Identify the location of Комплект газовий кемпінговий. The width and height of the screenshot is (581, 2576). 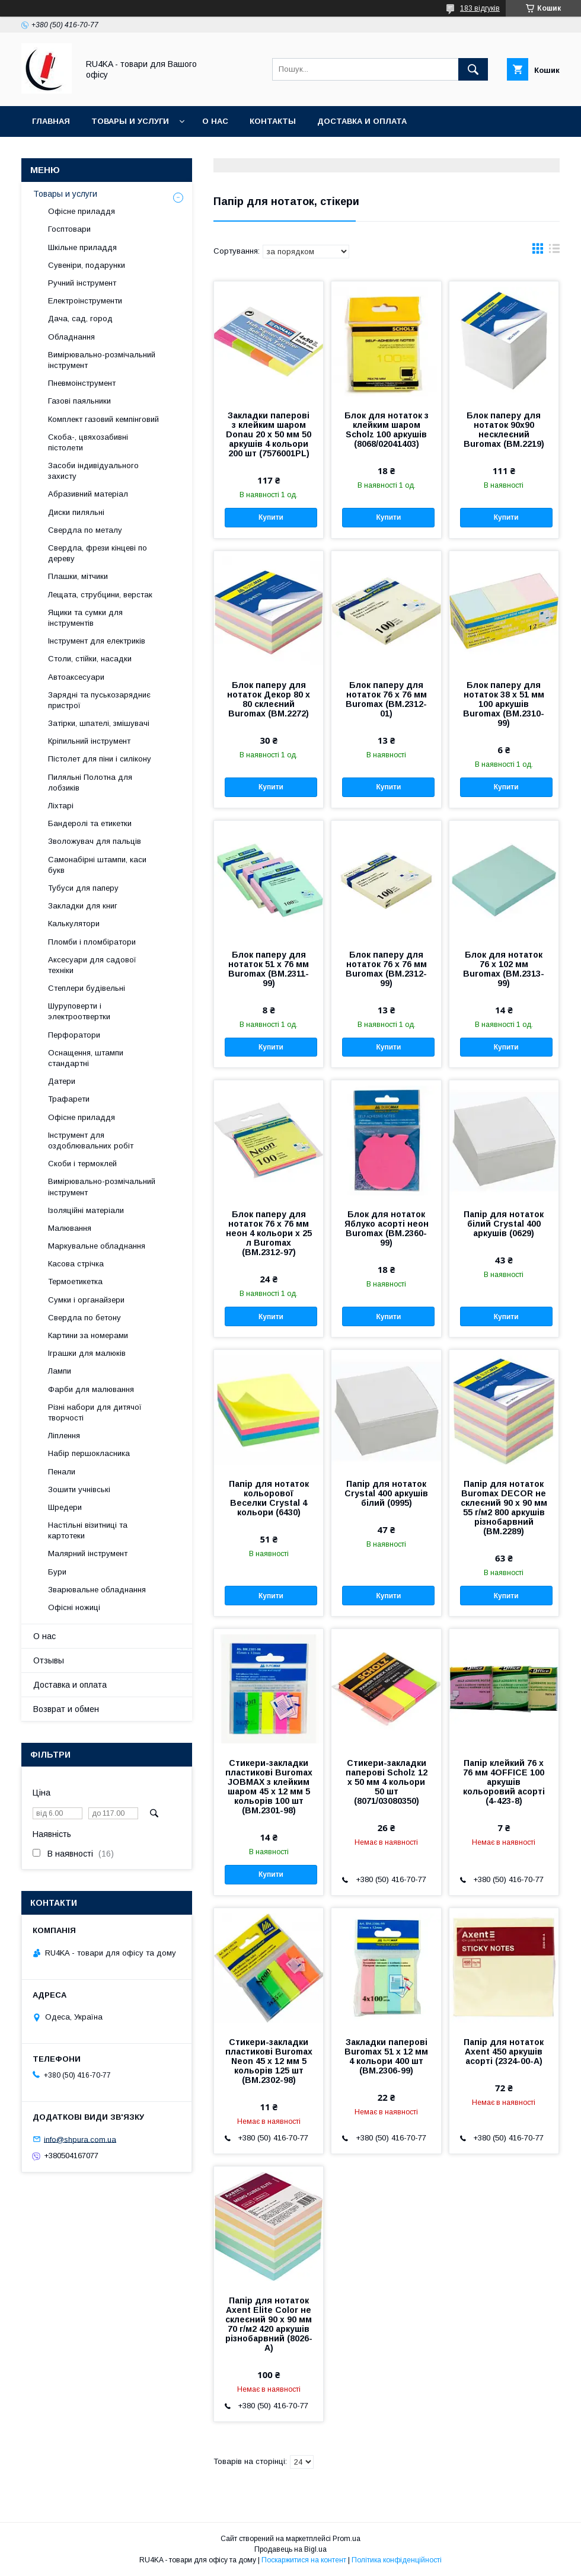
(103, 419).